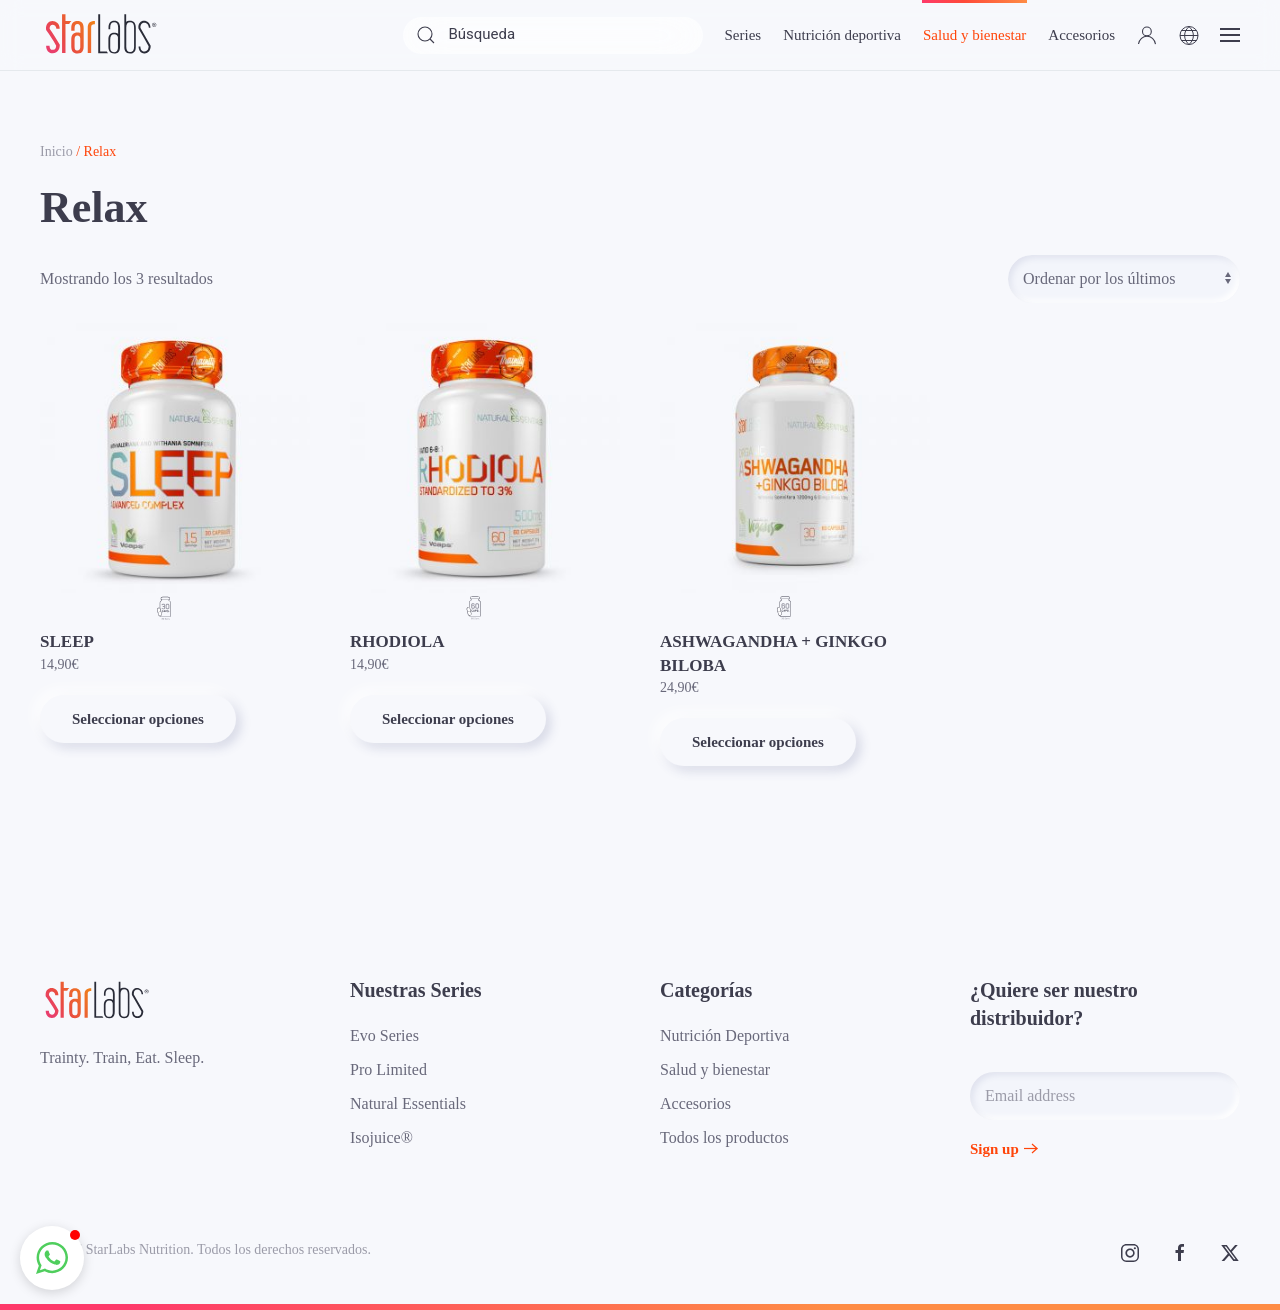 The image size is (1280, 1310). I want to click on [Búsqueda], so click(553, 35).